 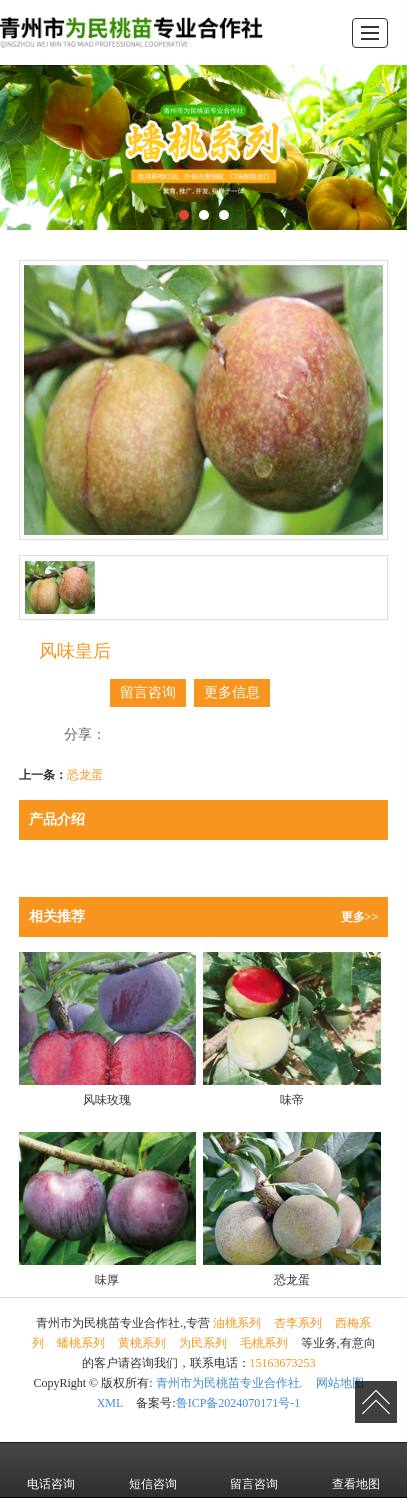 I want to click on 更多信息, so click(x=232, y=692).